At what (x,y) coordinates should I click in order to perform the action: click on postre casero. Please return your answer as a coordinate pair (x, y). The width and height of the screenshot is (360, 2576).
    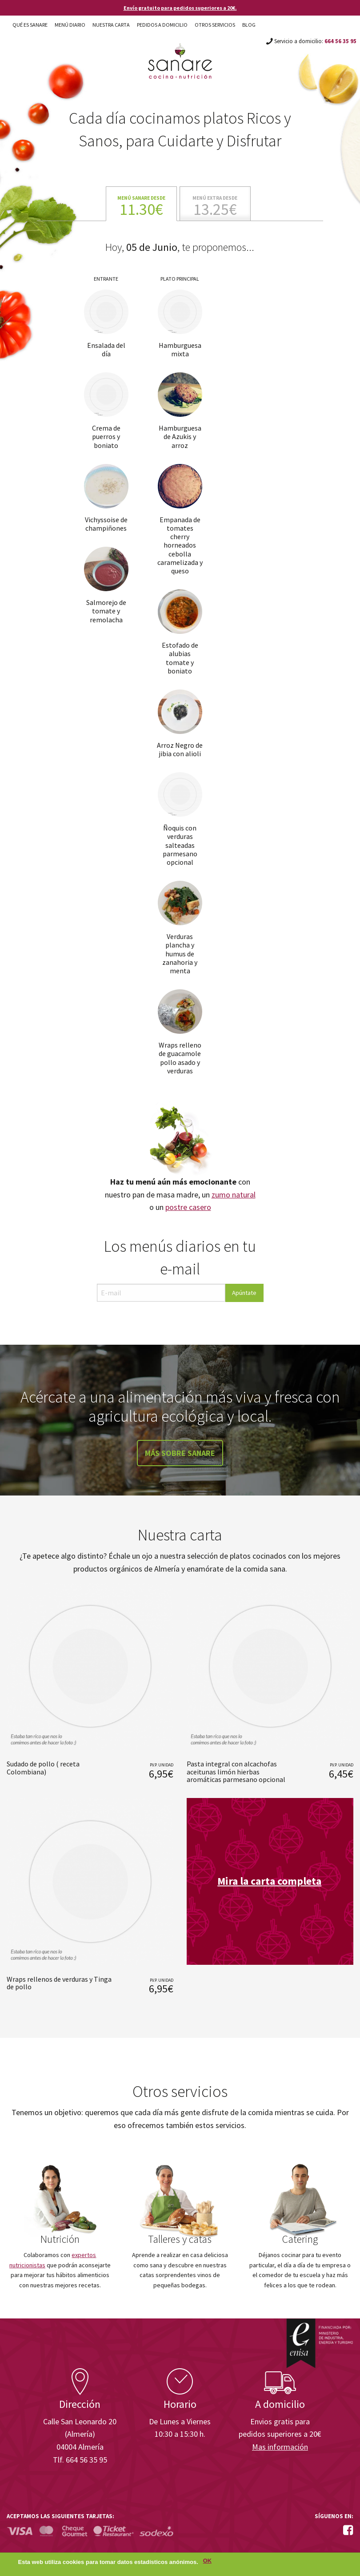
    Looking at the image, I should click on (188, 1207).